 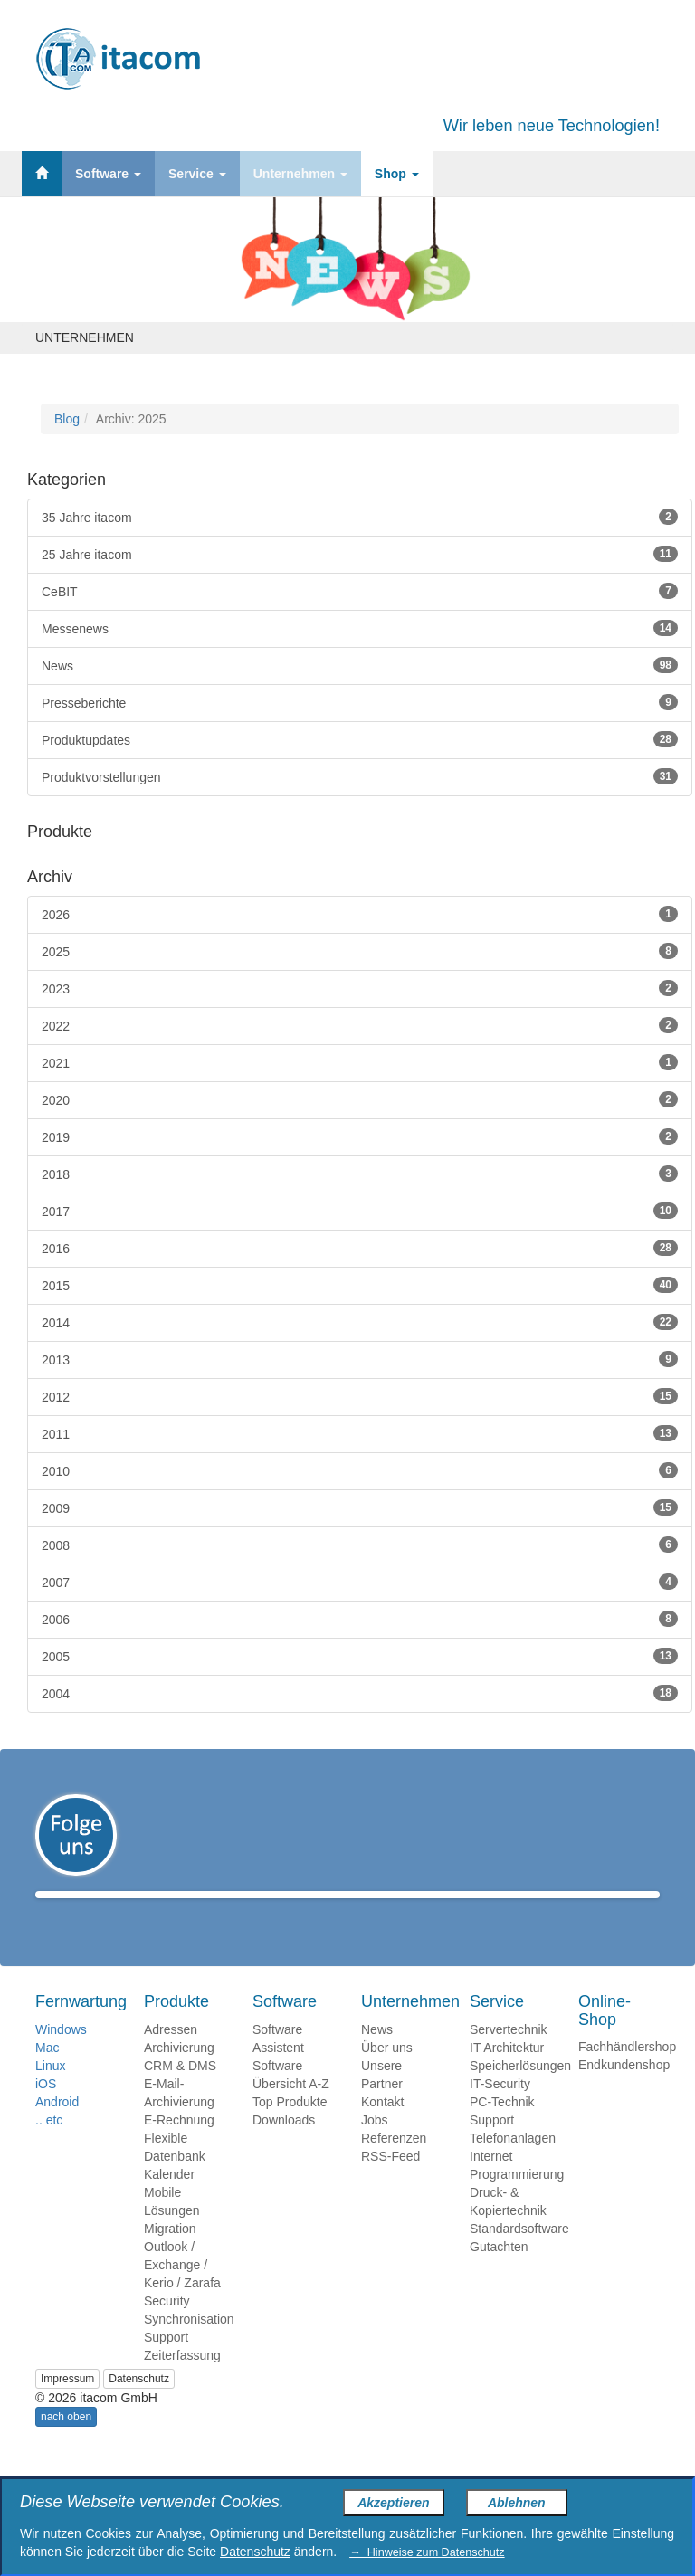 What do you see at coordinates (520, 2092) in the screenshot?
I see `Speicherlösungen` at bounding box center [520, 2092].